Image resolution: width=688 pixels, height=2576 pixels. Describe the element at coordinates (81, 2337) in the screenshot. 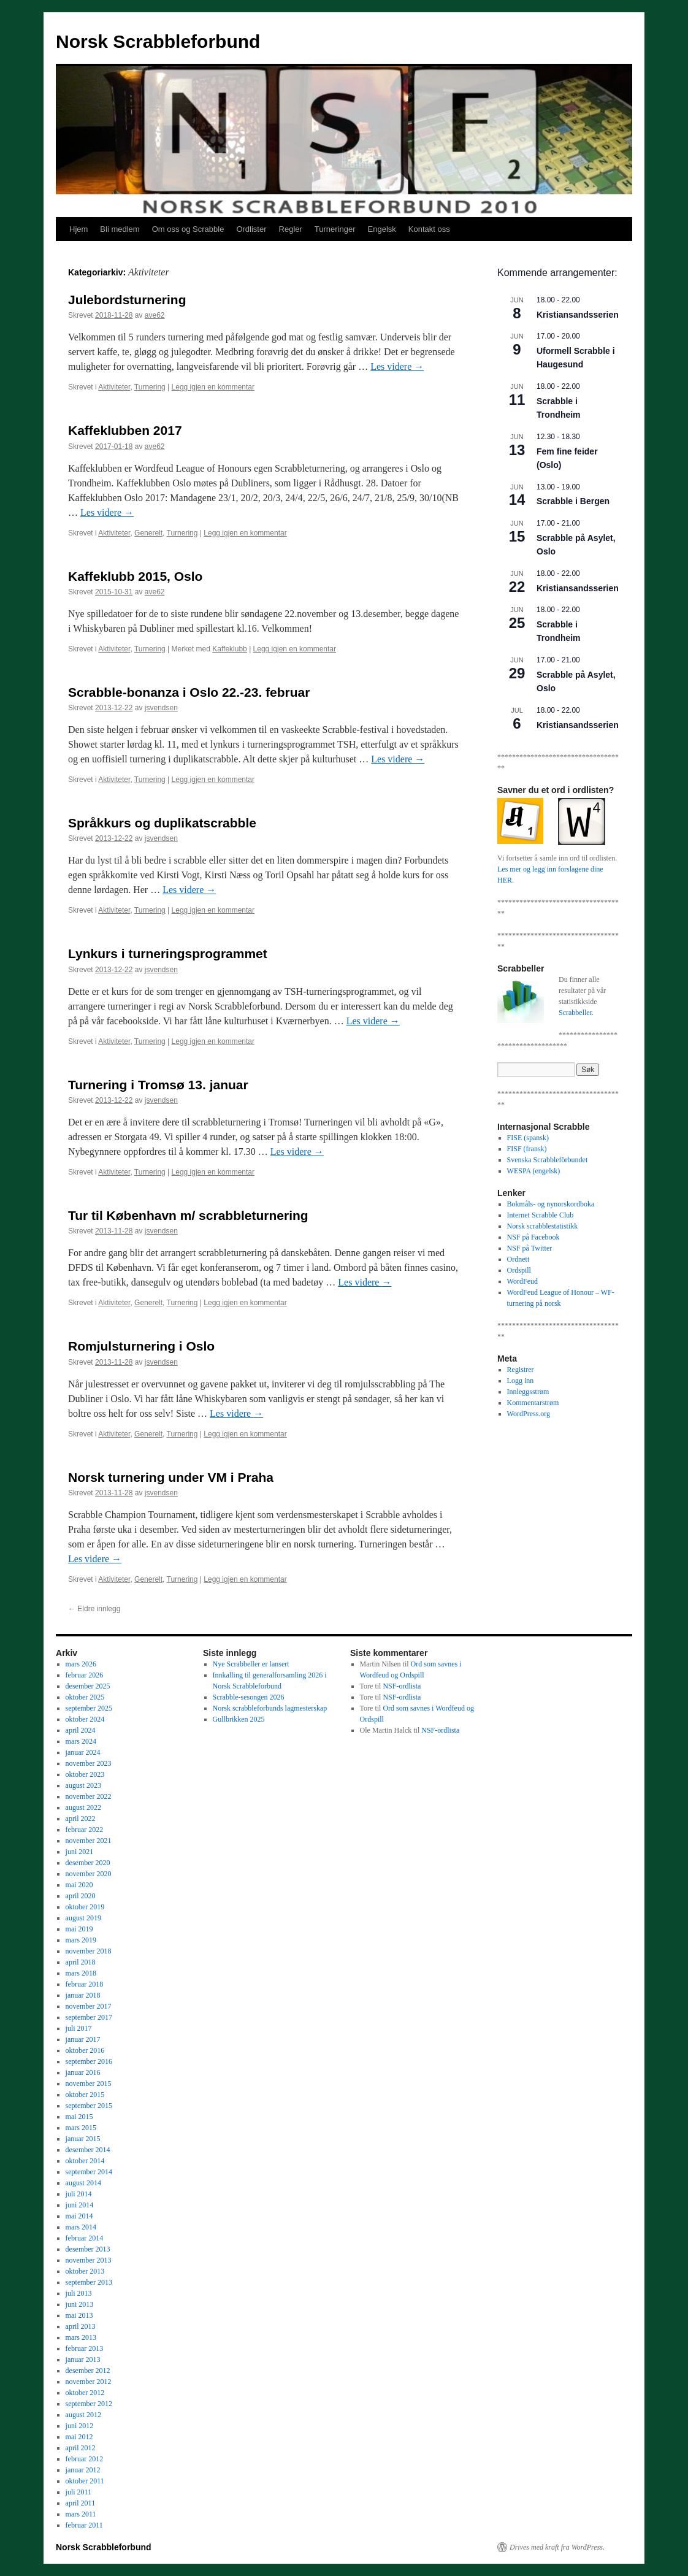

I see `mars 2013` at that location.